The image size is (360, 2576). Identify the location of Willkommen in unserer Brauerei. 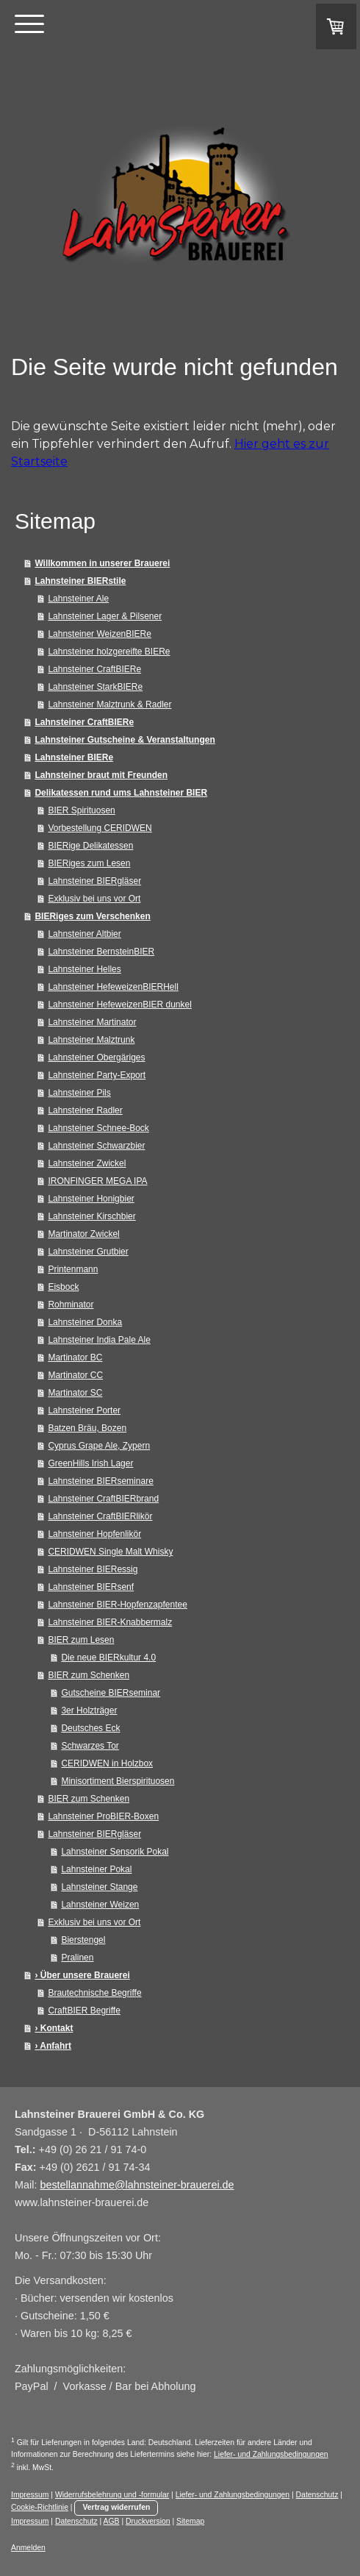
(102, 563).